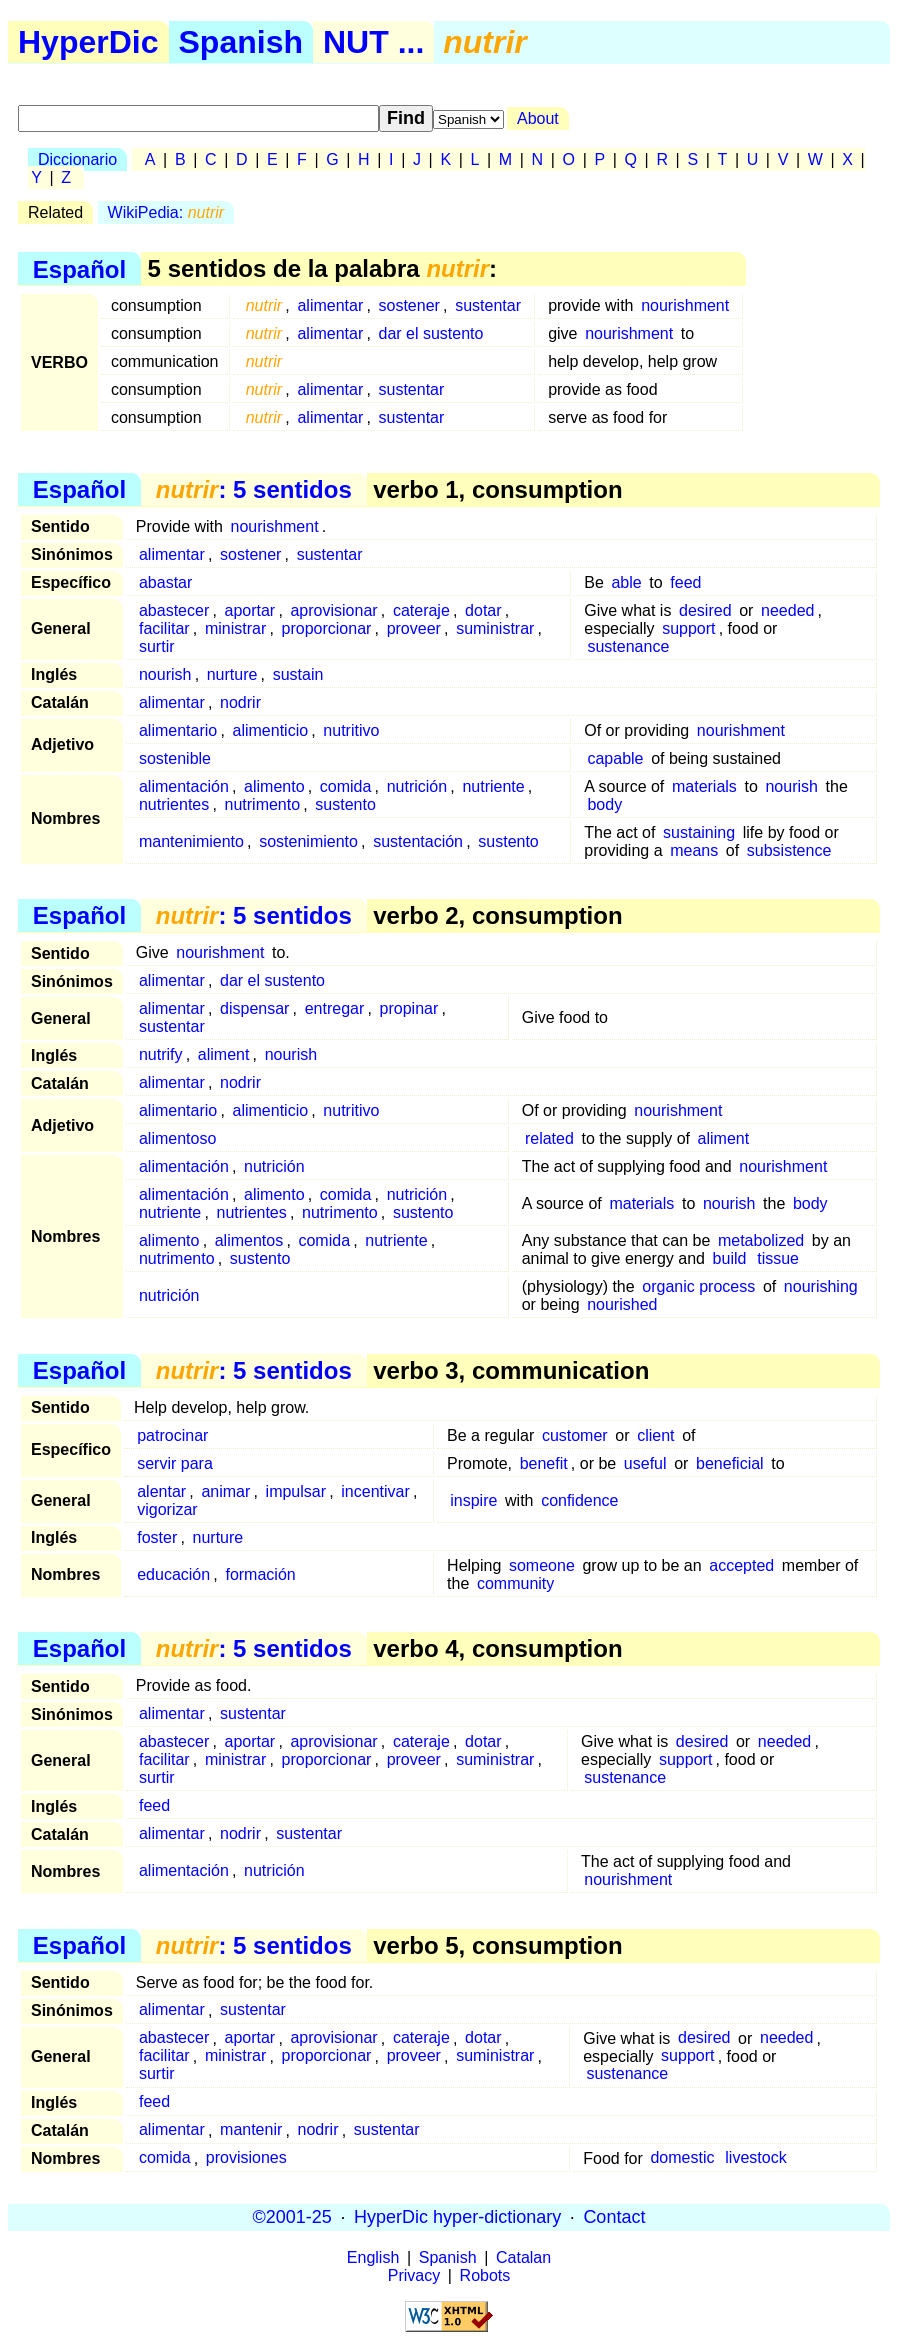  Describe the element at coordinates (698, 1286) in the screenshot. I see `organic process` at that location.